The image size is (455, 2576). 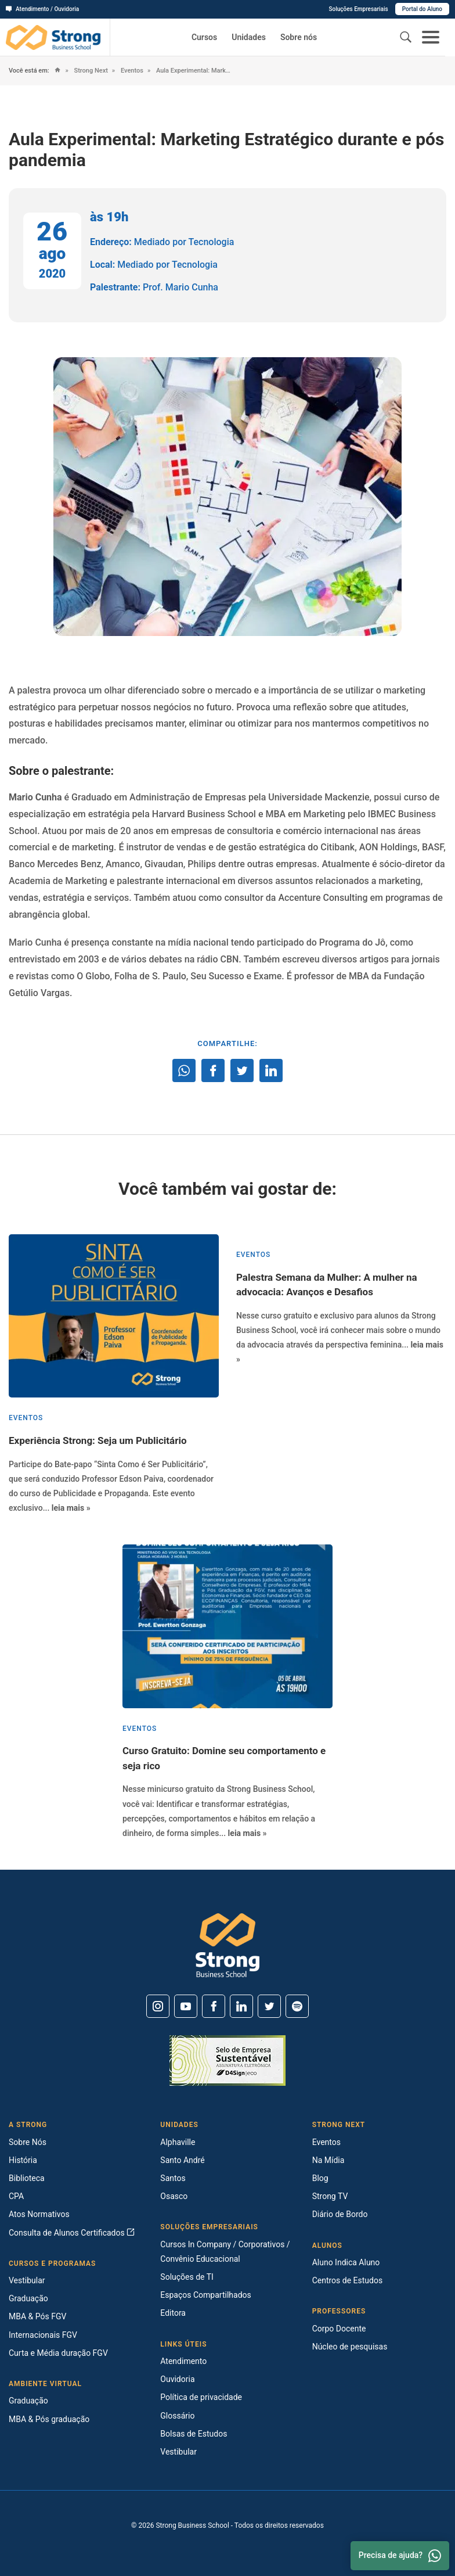 What do you see at coordinates (225, 2252) in the screenshot?
I see `Cursos In Company / Corporativos / Convênio Educacional` at bounding box center [225, 2252].